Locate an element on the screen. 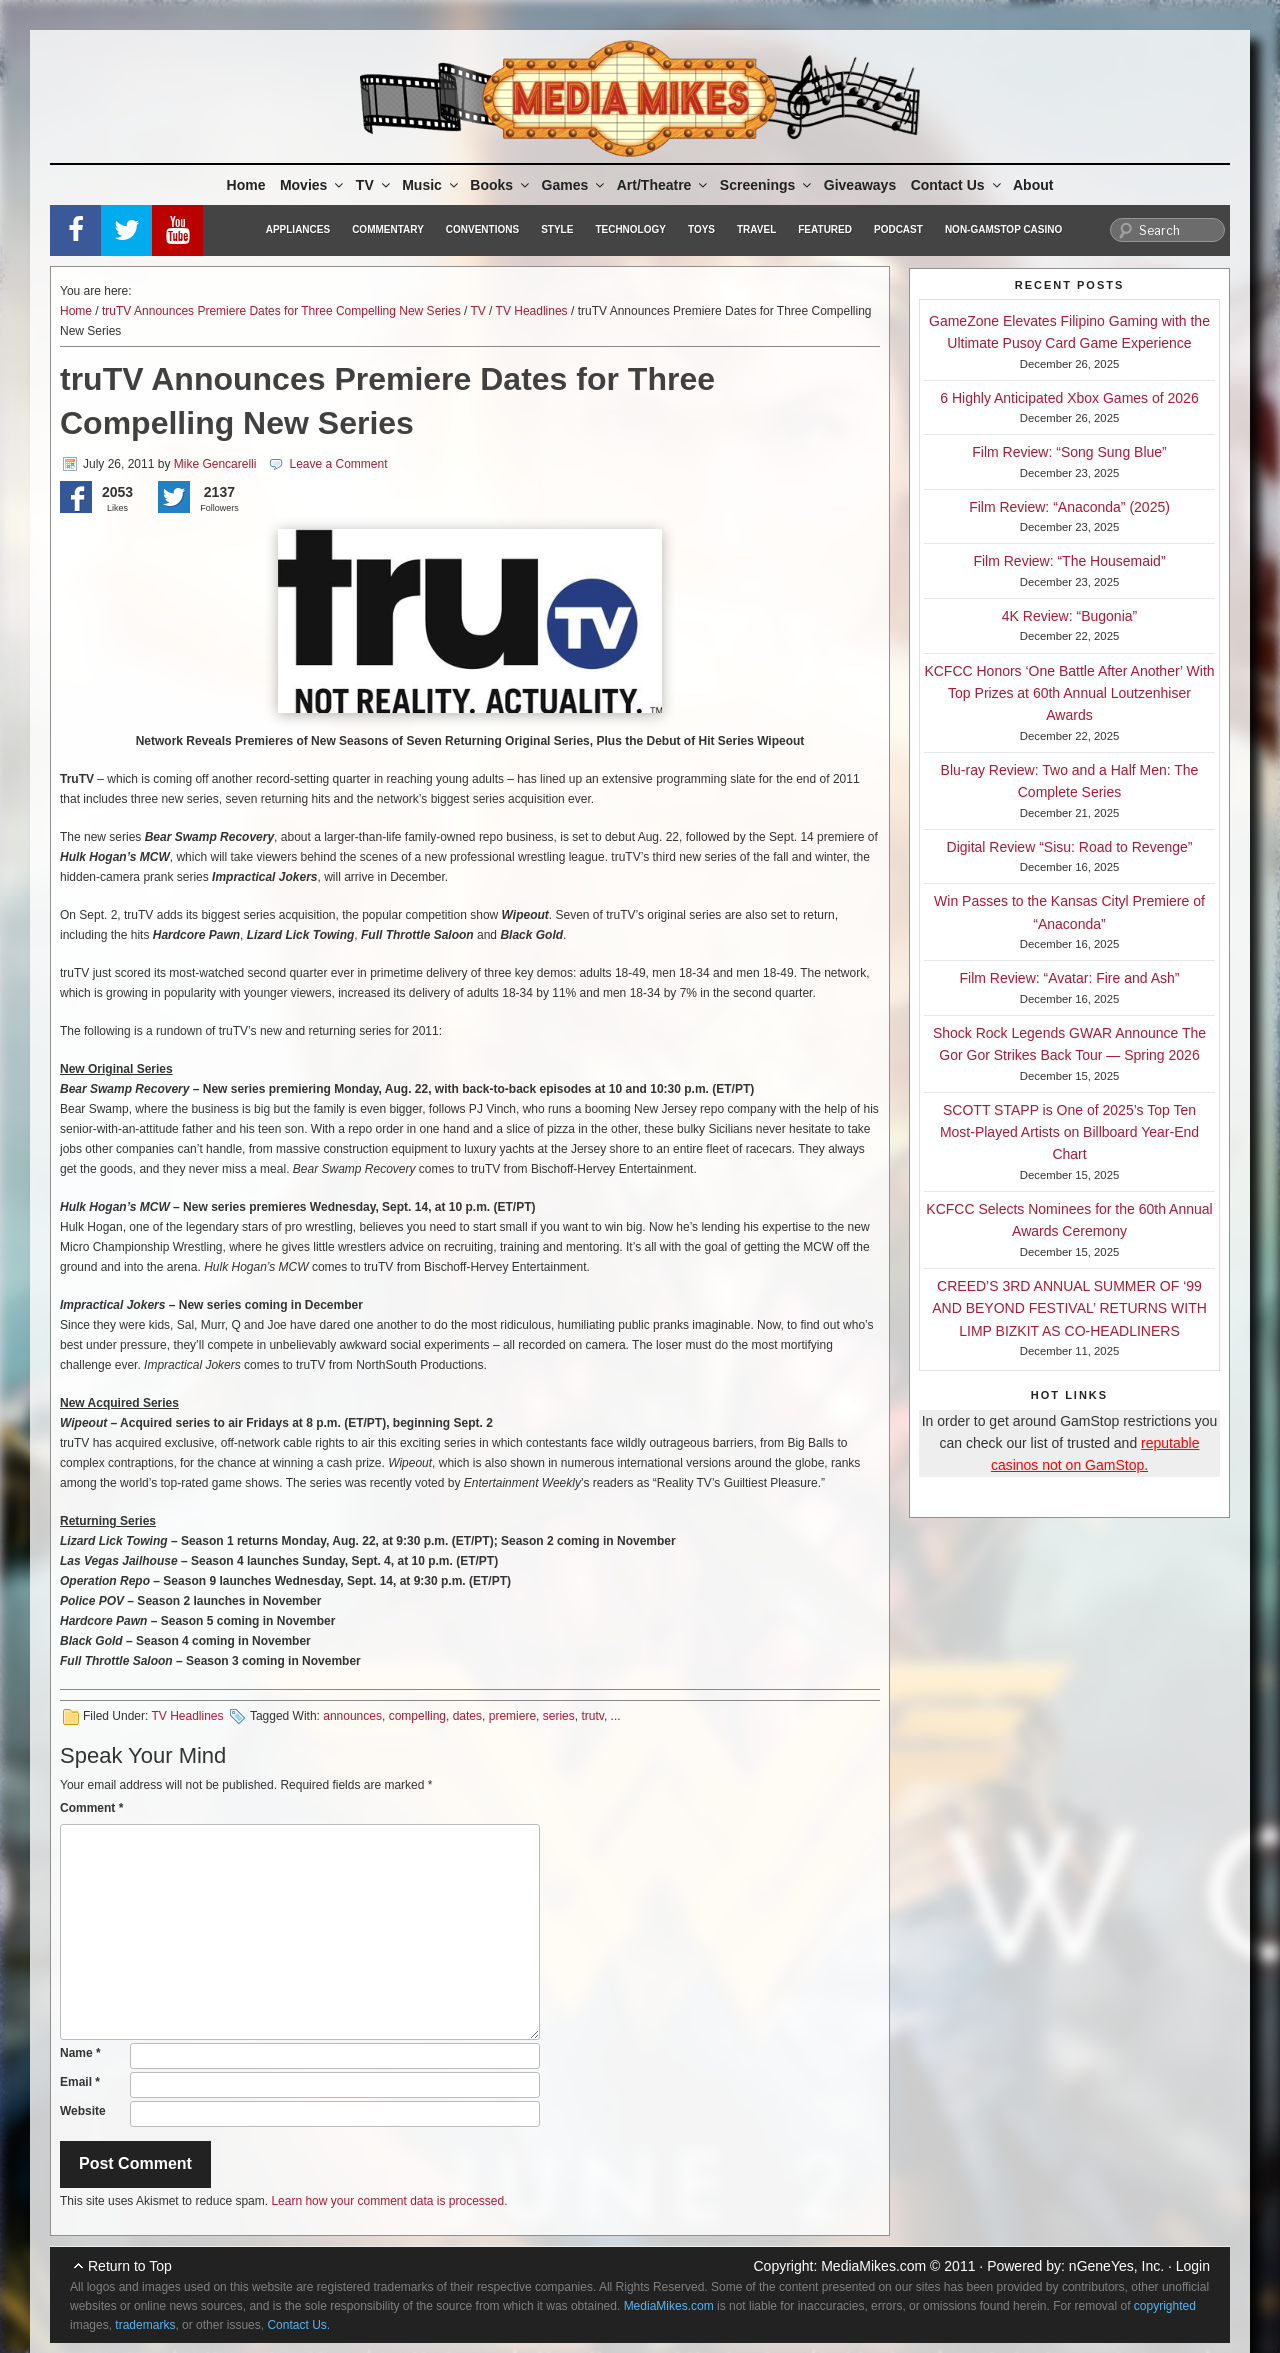 The image size is (1280, 2353). Conventions is located at coordinates (482, 229).